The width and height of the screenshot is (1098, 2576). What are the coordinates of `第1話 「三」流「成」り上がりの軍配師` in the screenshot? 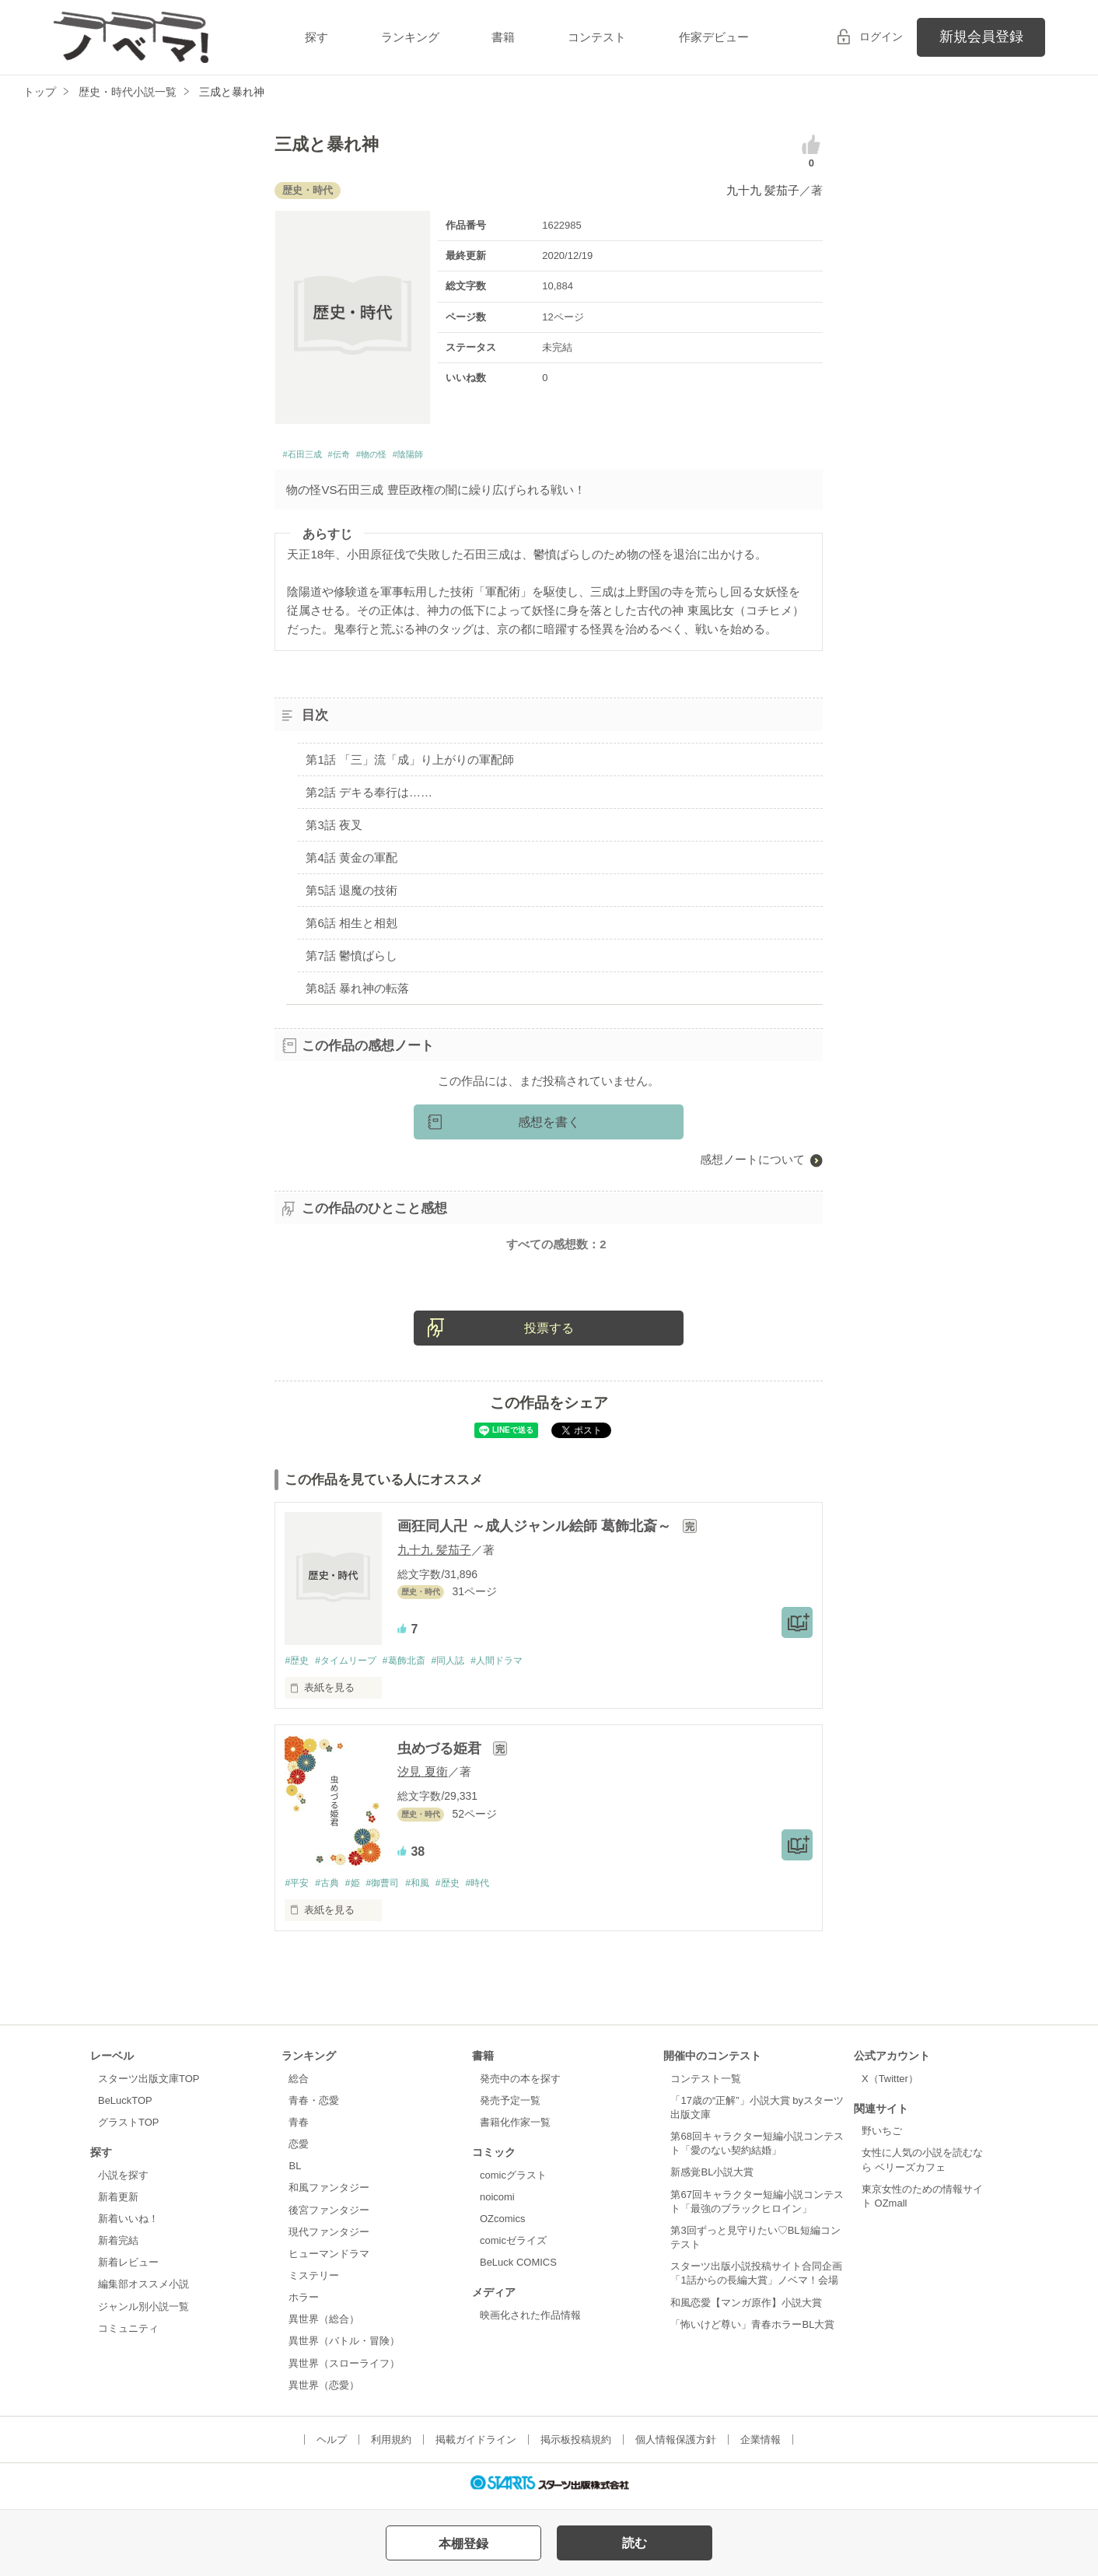 It's located at (410, 763).